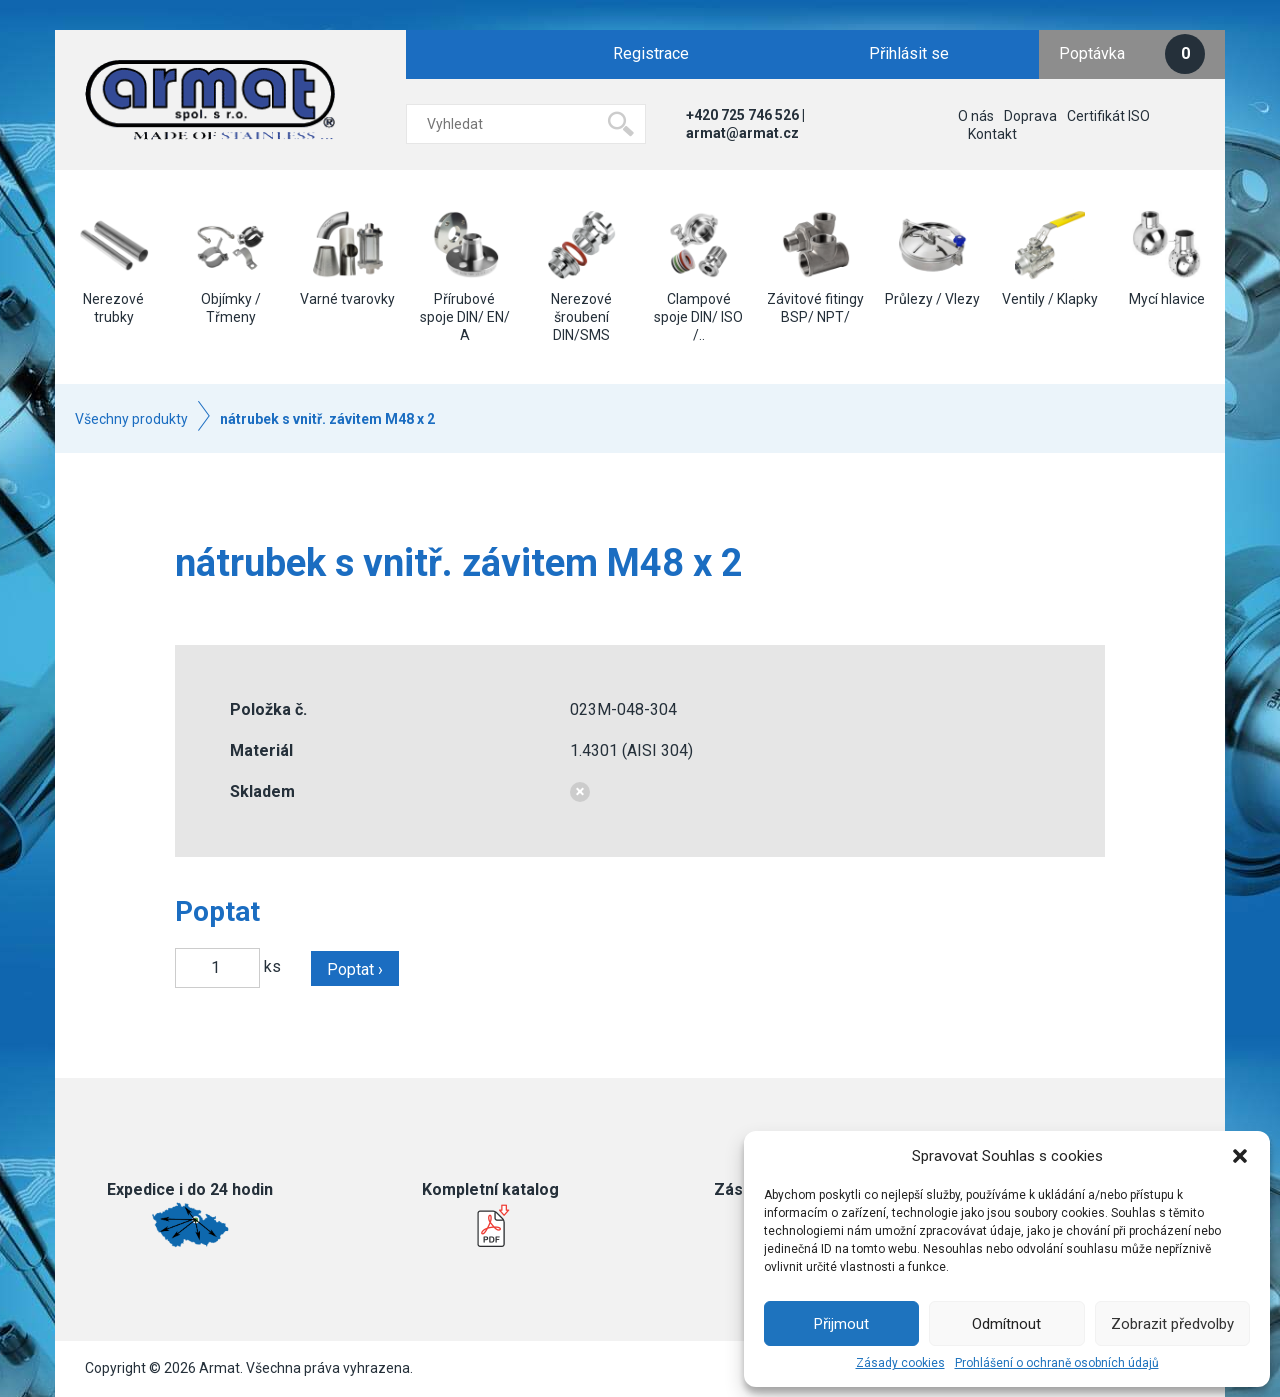 Image resolution: width=1280 pixels, height=1397 pixels. What do you see at coordinates (651, 53) in the screenshot?
I see `Registrace` at bounding box center [651, 53].